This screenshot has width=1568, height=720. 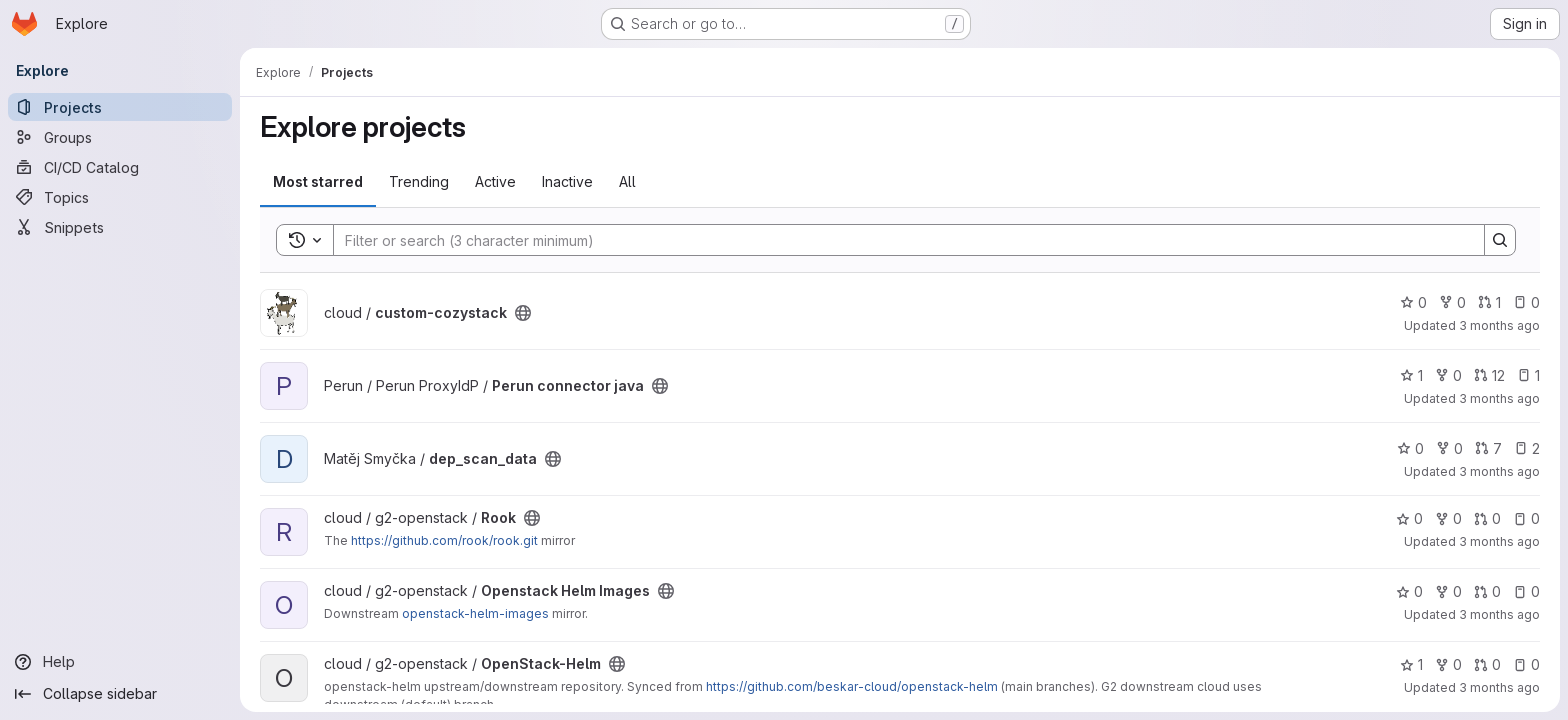 What do you see at coordinates (1448, 375) in the screenshot?
I see `0 [Perun connector java has 0 forks]` at bounding box center [1448, 375].